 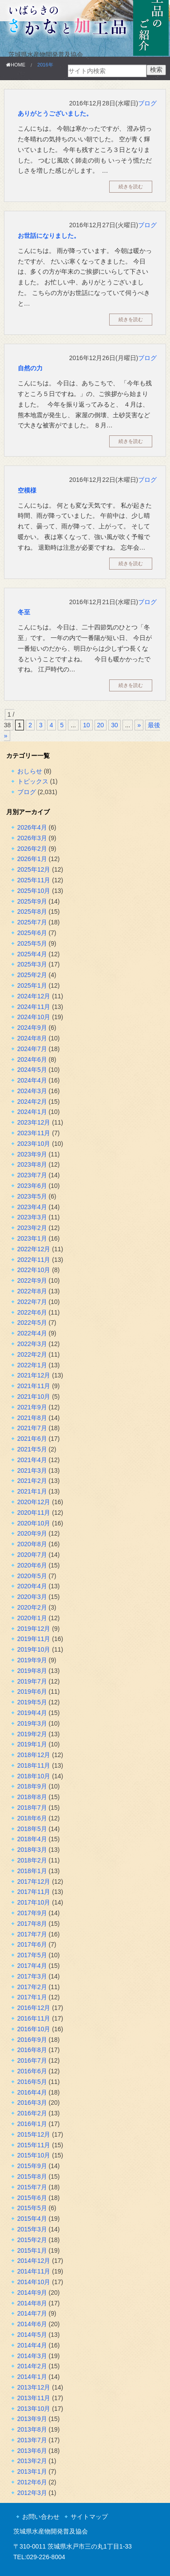 What do you see at coordinates (32, 2187) in the screenshot?
I see `2015年7月` at bounding box center [32, 2187].